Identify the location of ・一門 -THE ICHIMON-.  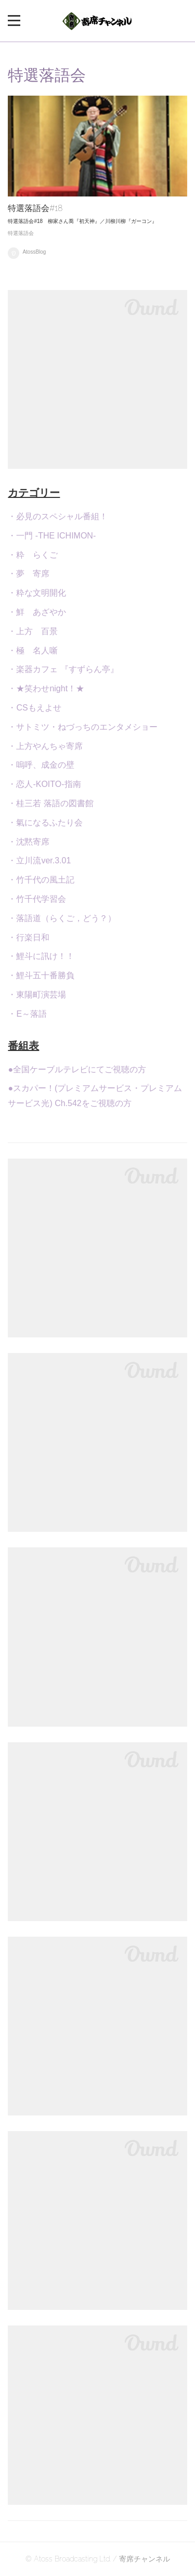
(52, 535).